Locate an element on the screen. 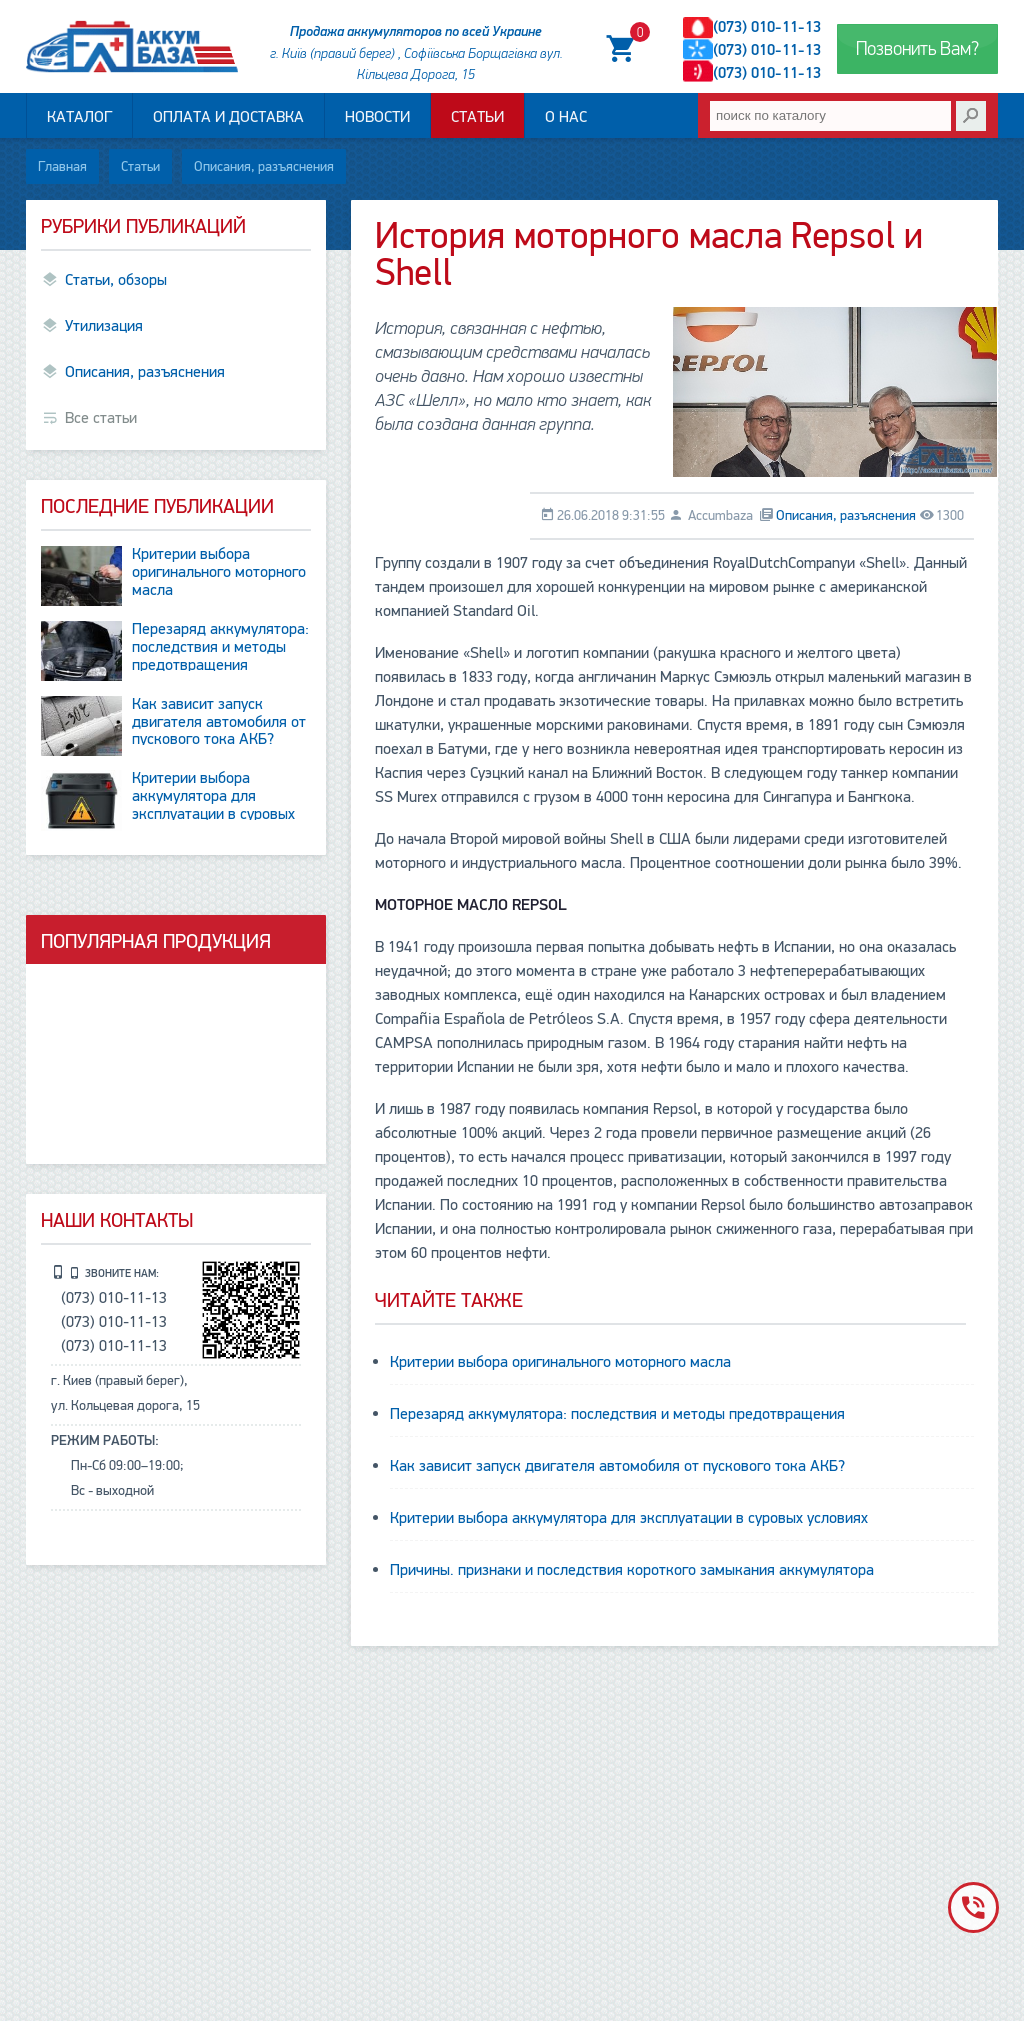  Каталог is located at coordinates (79, 117).